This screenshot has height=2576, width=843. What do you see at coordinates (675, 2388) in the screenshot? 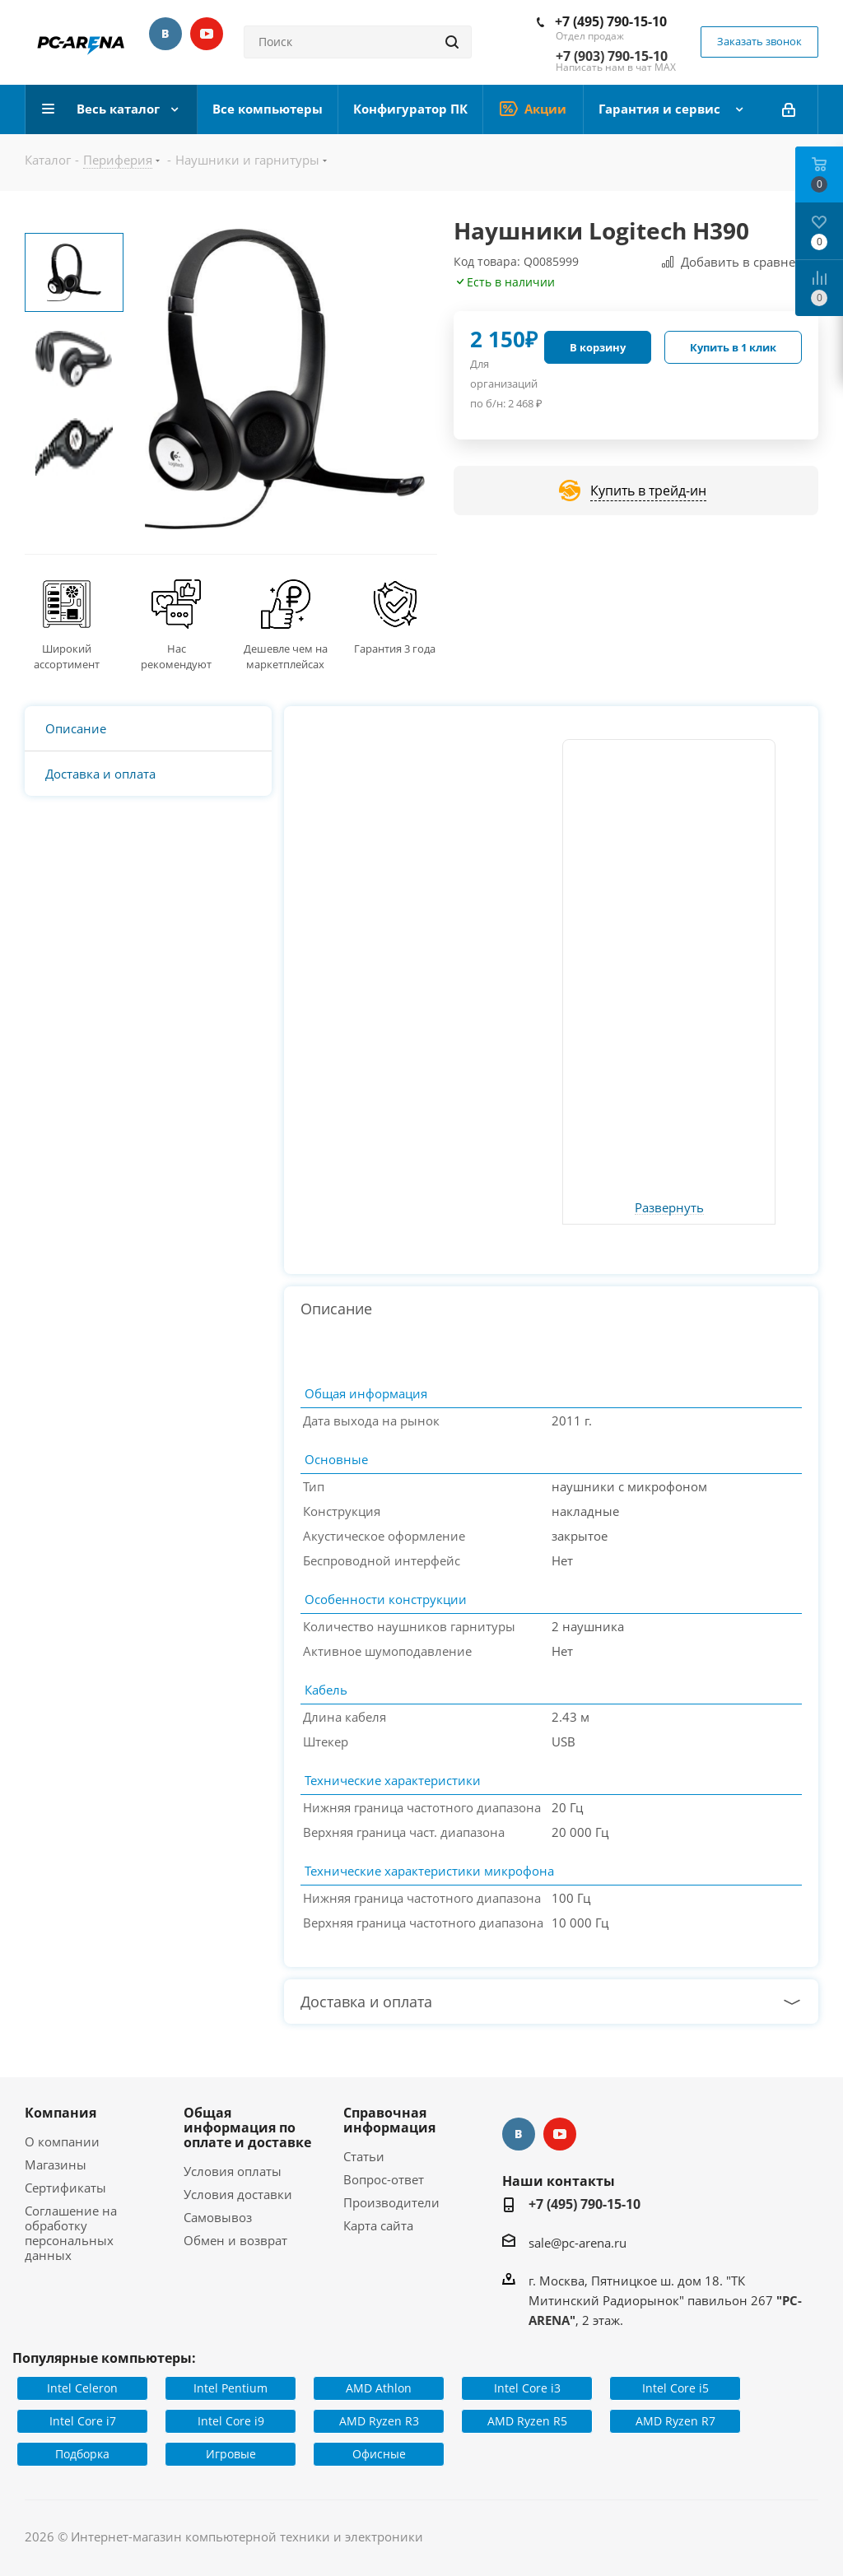
I see `Intel Core i5` at bounding box center [675, 2388].